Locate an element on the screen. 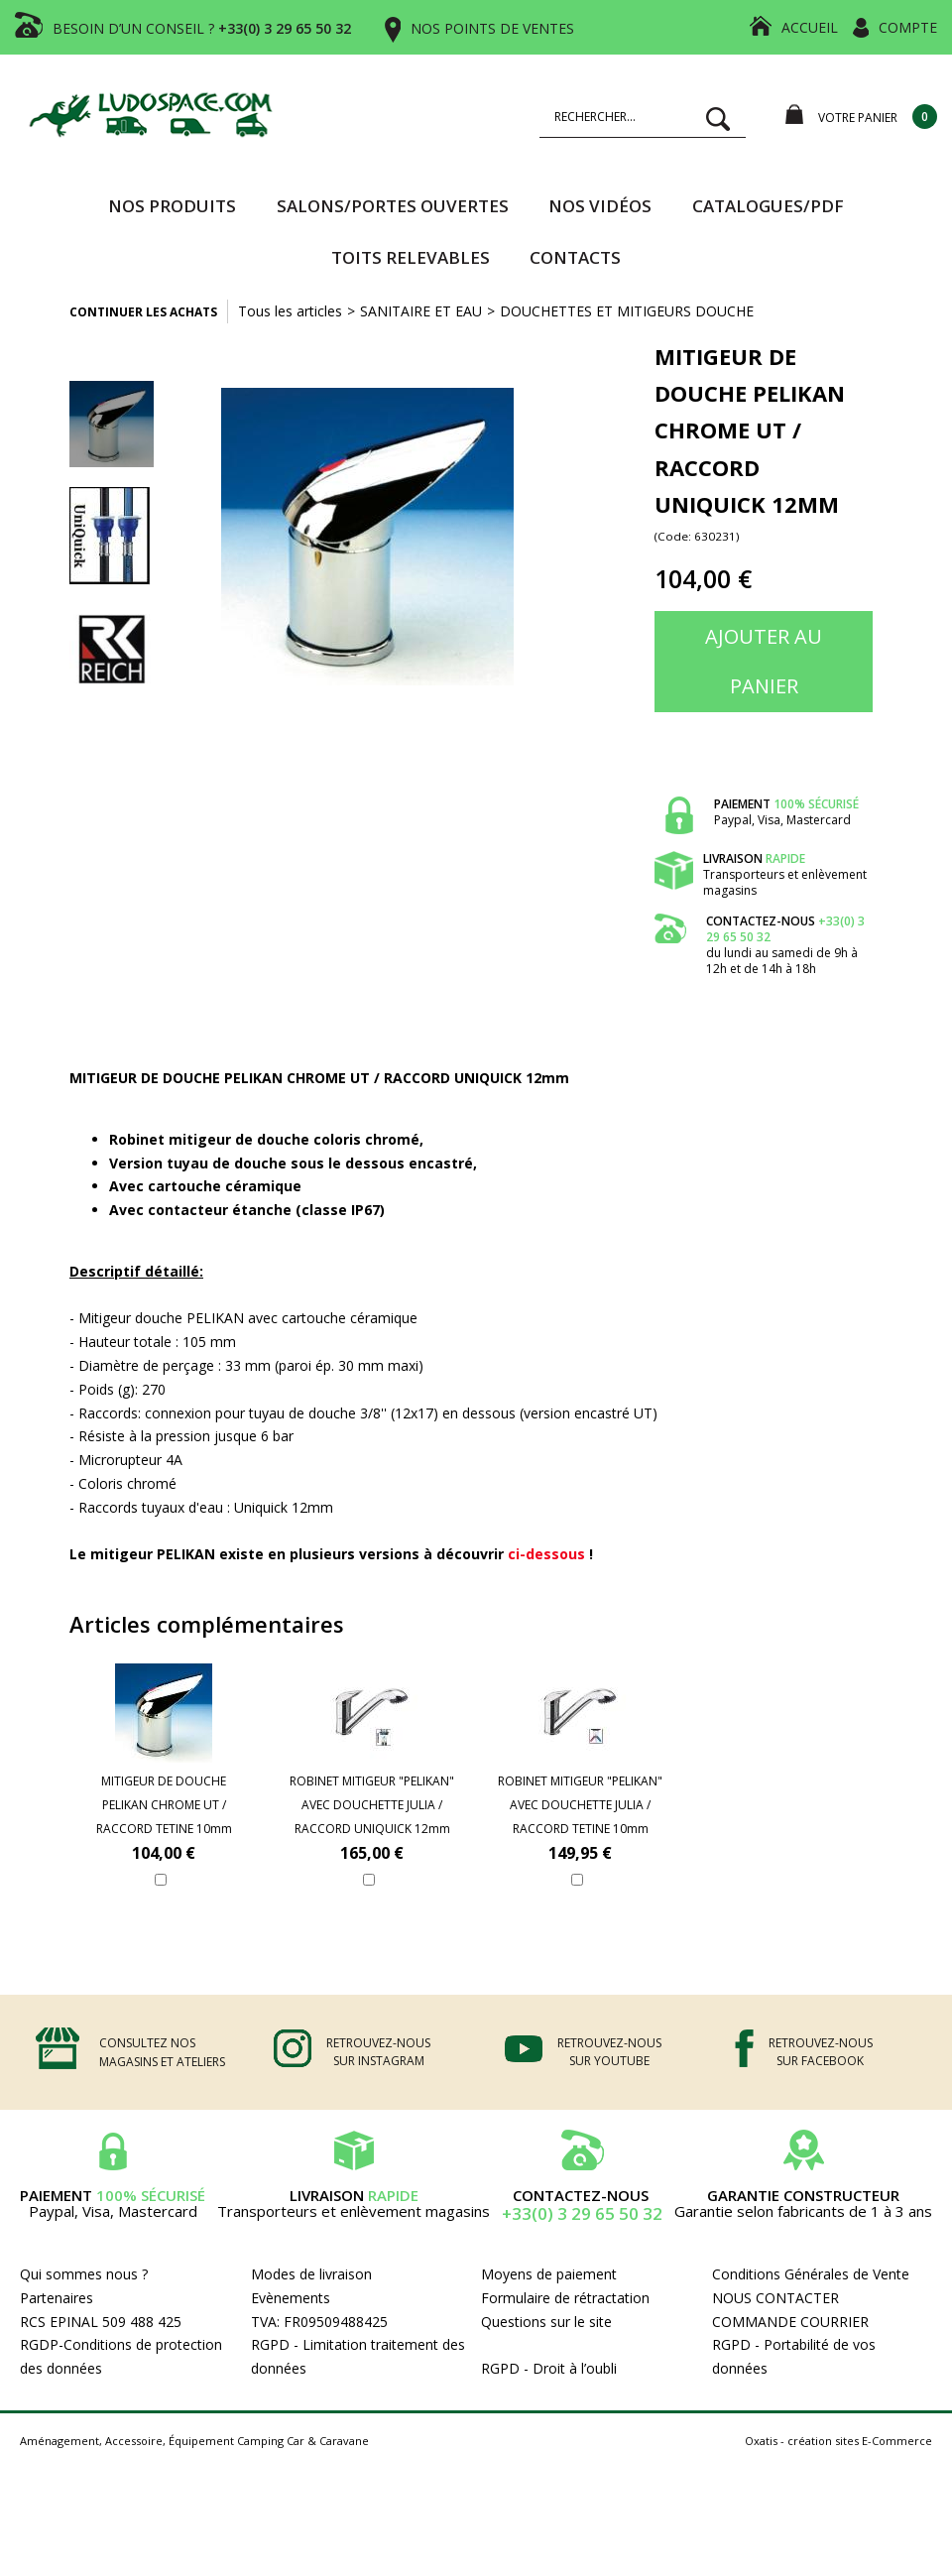 This screenshot has height=2576, width=952. SANITAIRE ET EAU is located at coordinates (421, 311).